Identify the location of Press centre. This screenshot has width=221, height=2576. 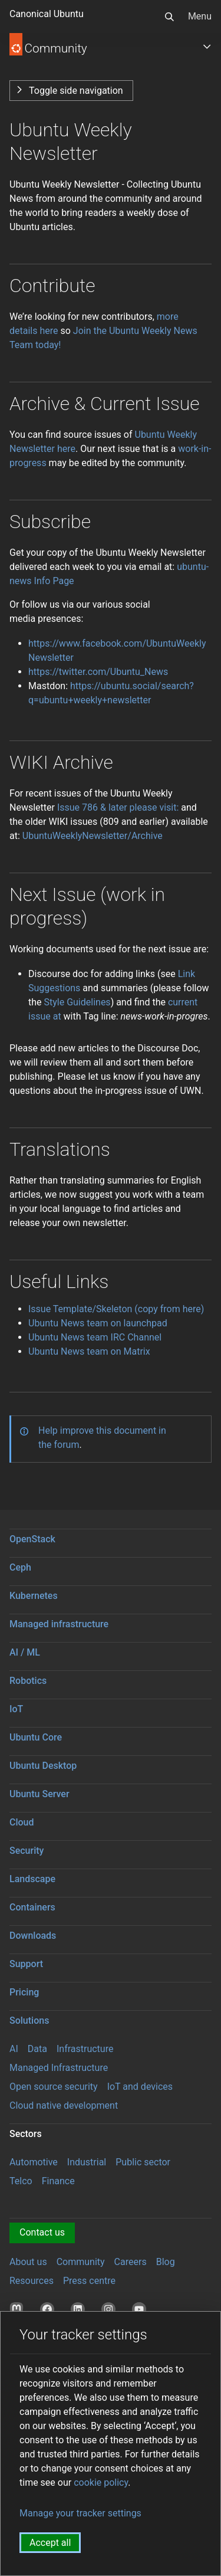
(89, 2280).